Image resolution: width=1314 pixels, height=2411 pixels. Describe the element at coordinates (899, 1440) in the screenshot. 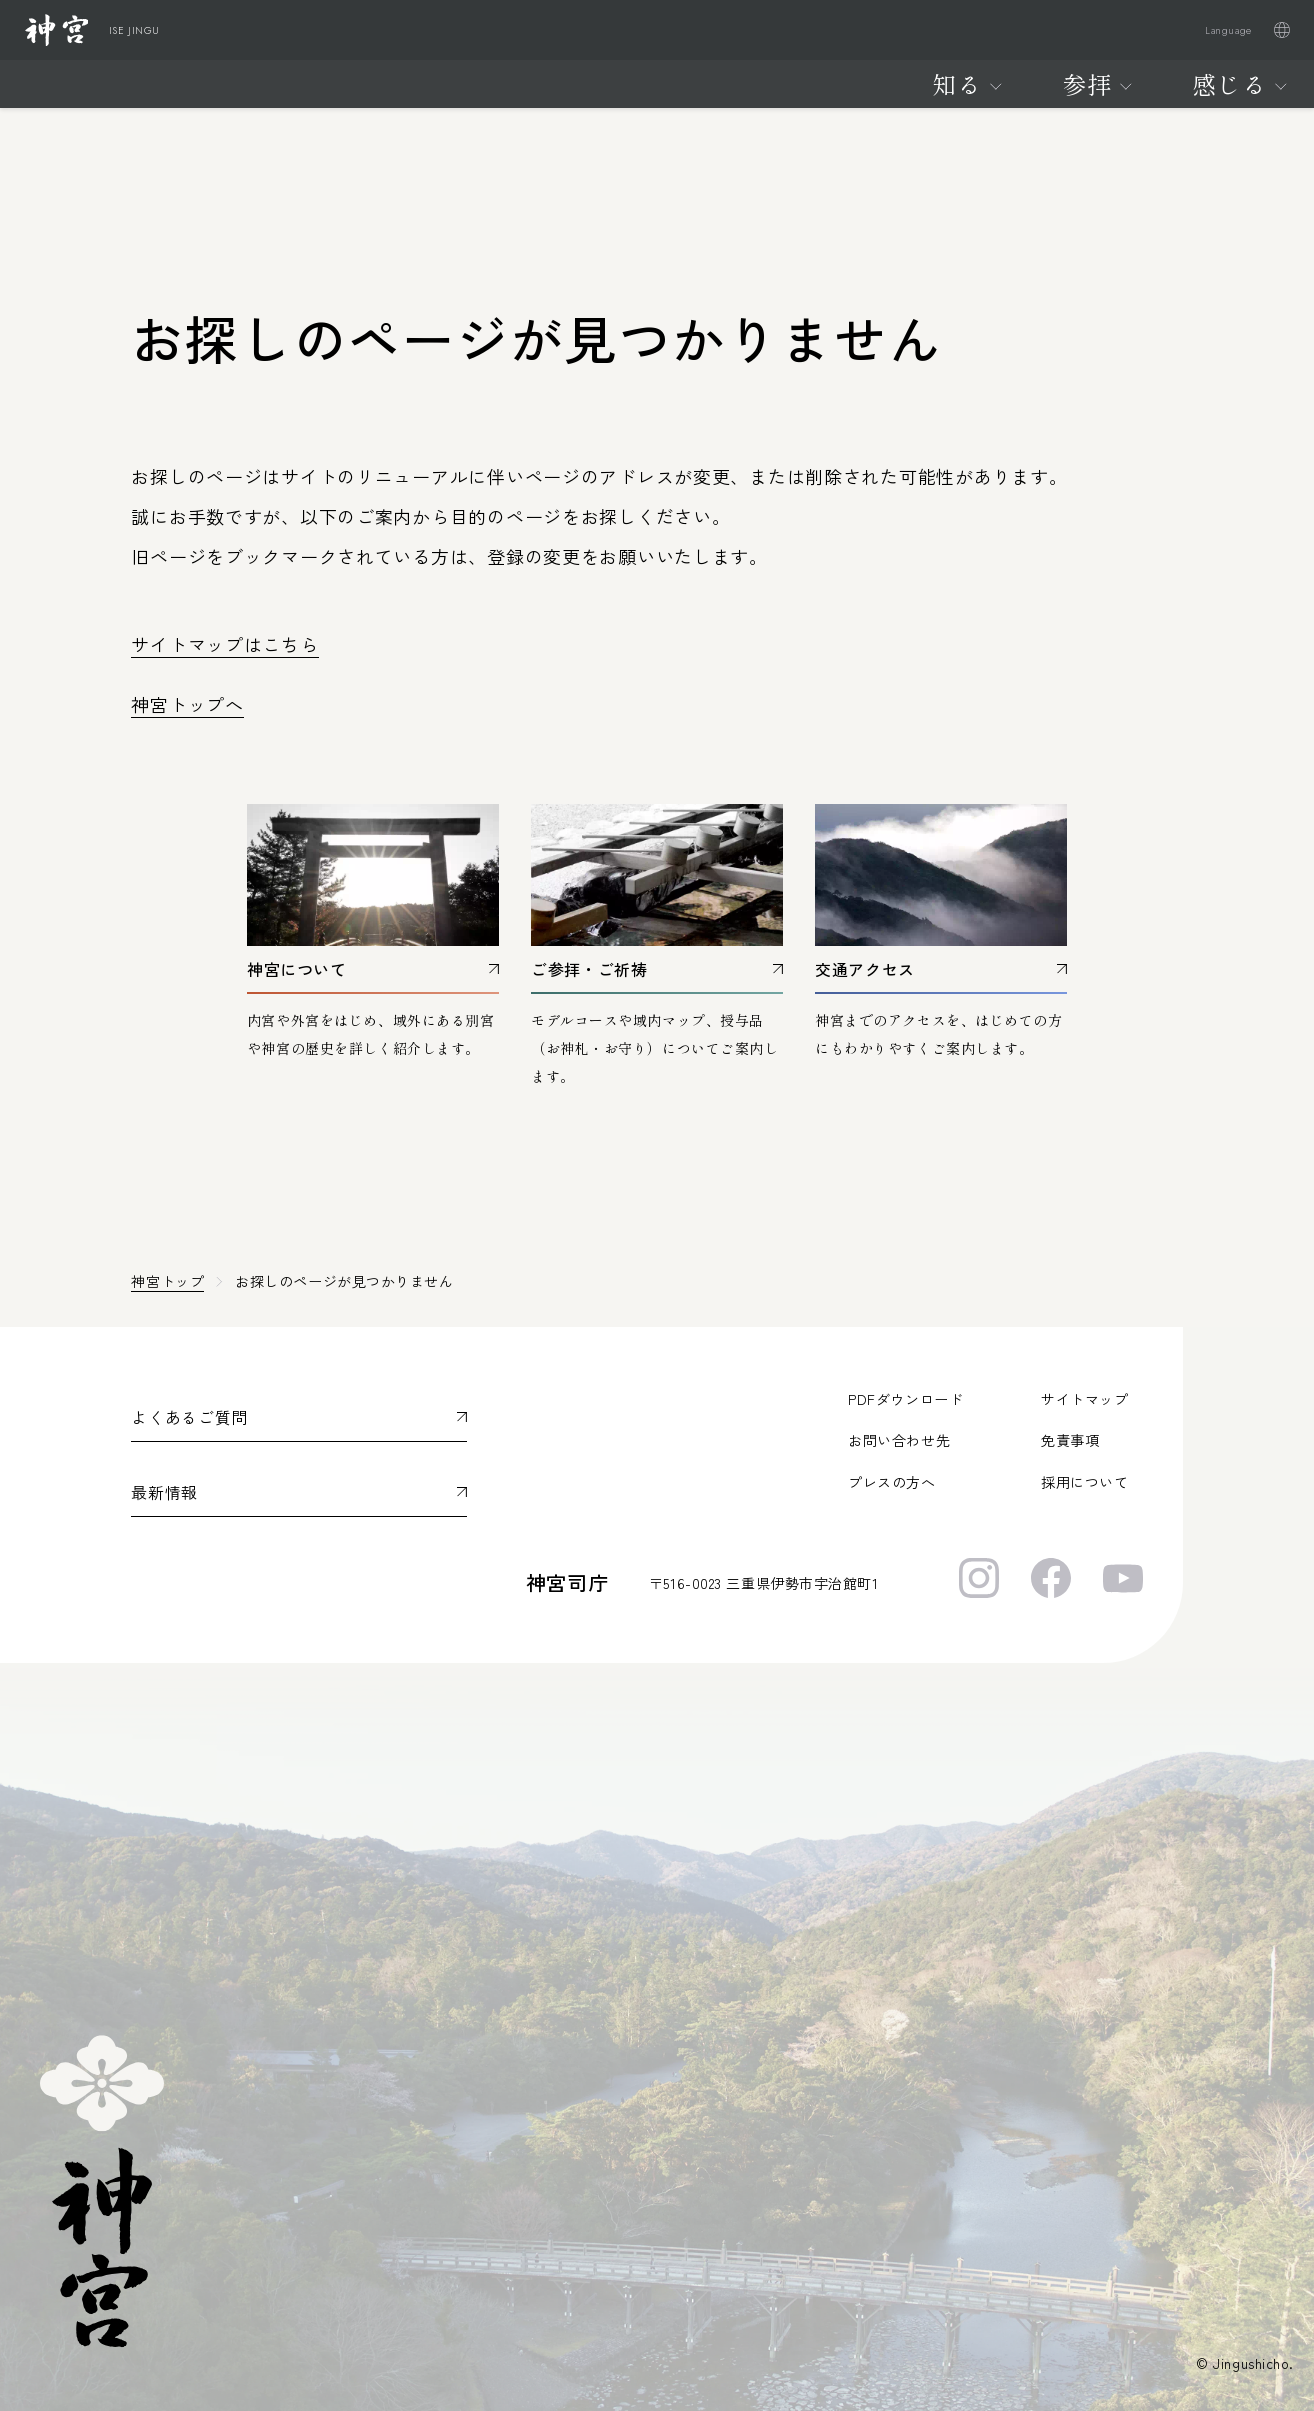

I see `お問い合わせ先` at that location.